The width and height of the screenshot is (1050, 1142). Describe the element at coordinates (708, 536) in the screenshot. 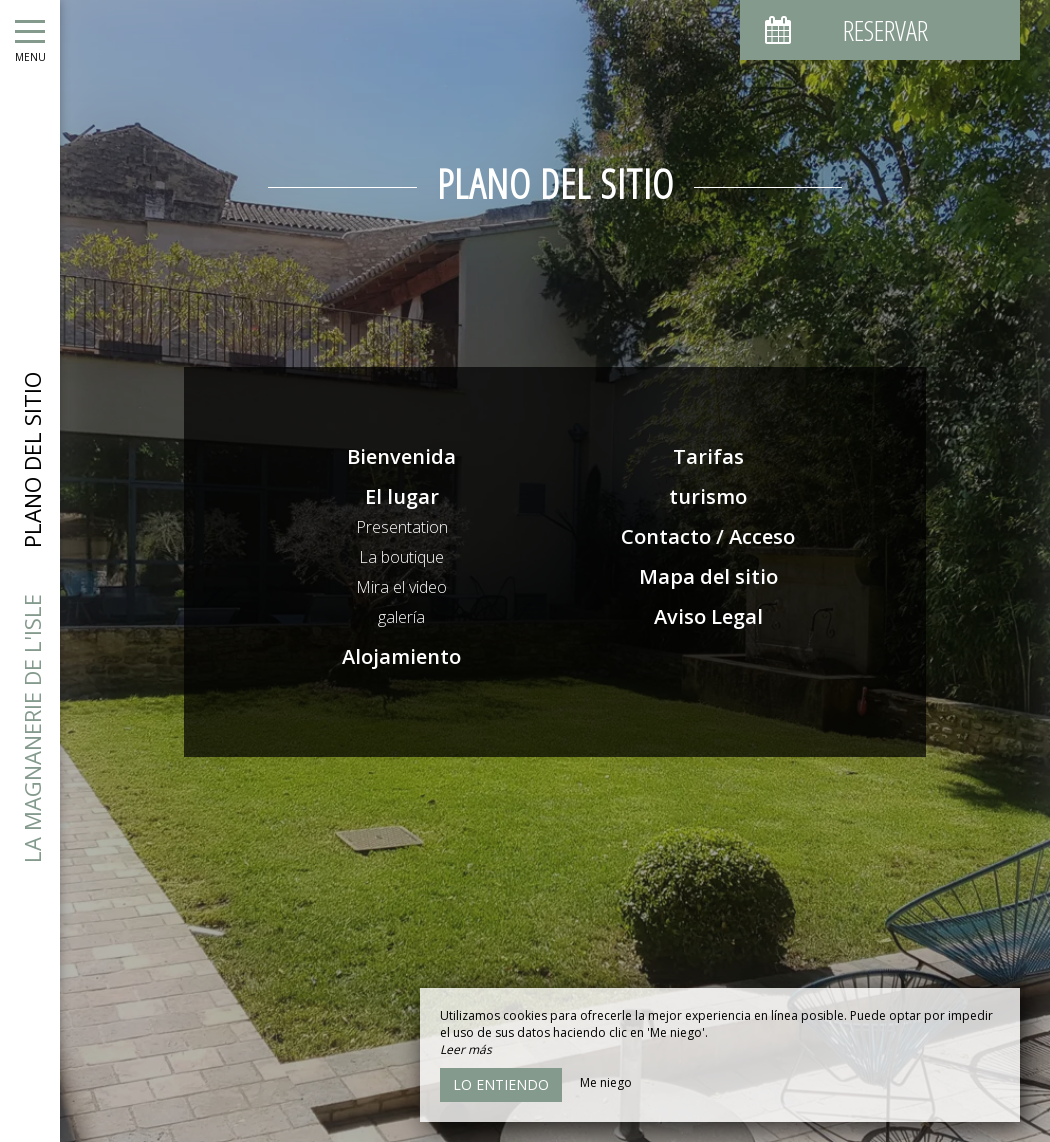

I see `Contacto / Acceso` at that location.